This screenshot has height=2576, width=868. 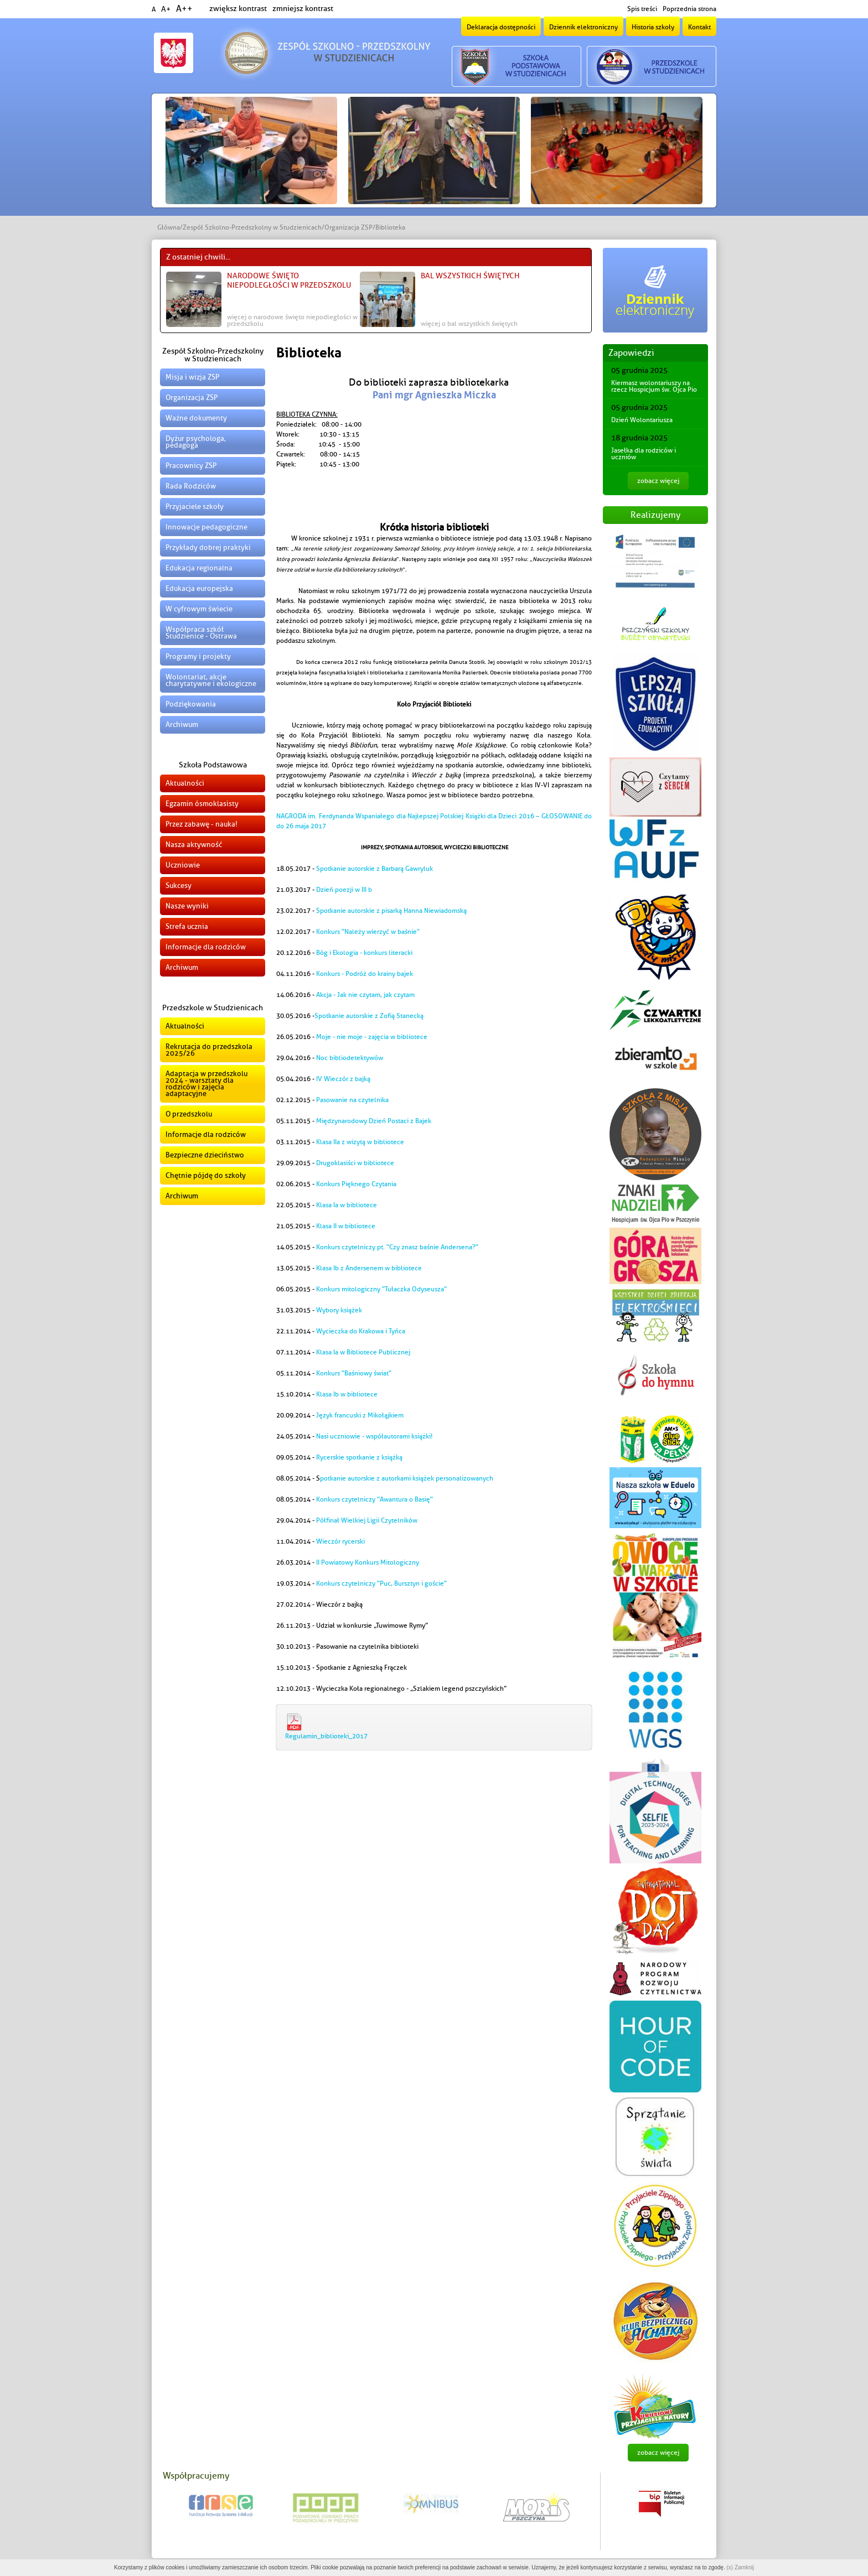 What do you see at coordinates (192, 377) in the screenshot?
I see `Misja i wizja ZSP` at bounding box center [192, 377].